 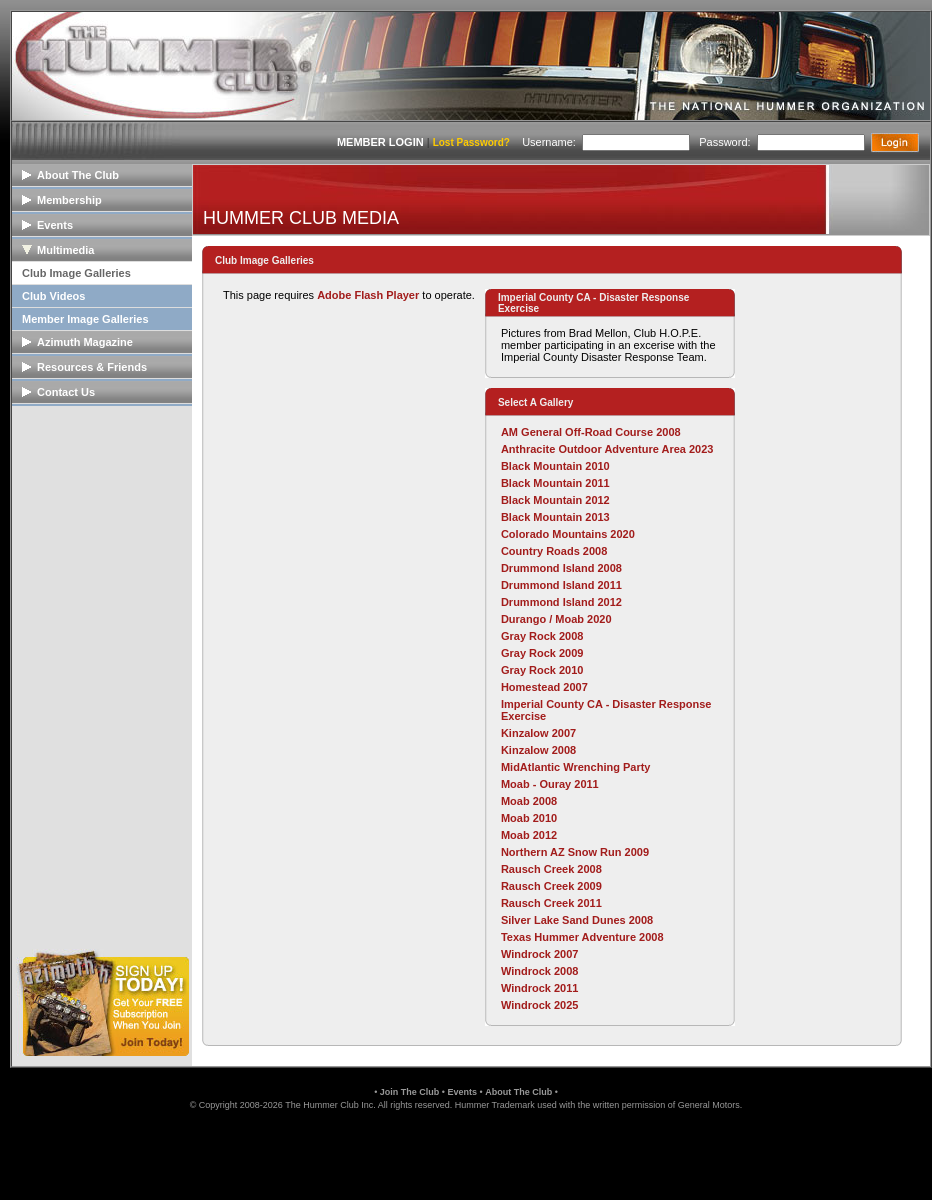 What do you see at coordinates (466, 1153) in the screenshot?
I see `[link]` at bounding box center [466, 1153].